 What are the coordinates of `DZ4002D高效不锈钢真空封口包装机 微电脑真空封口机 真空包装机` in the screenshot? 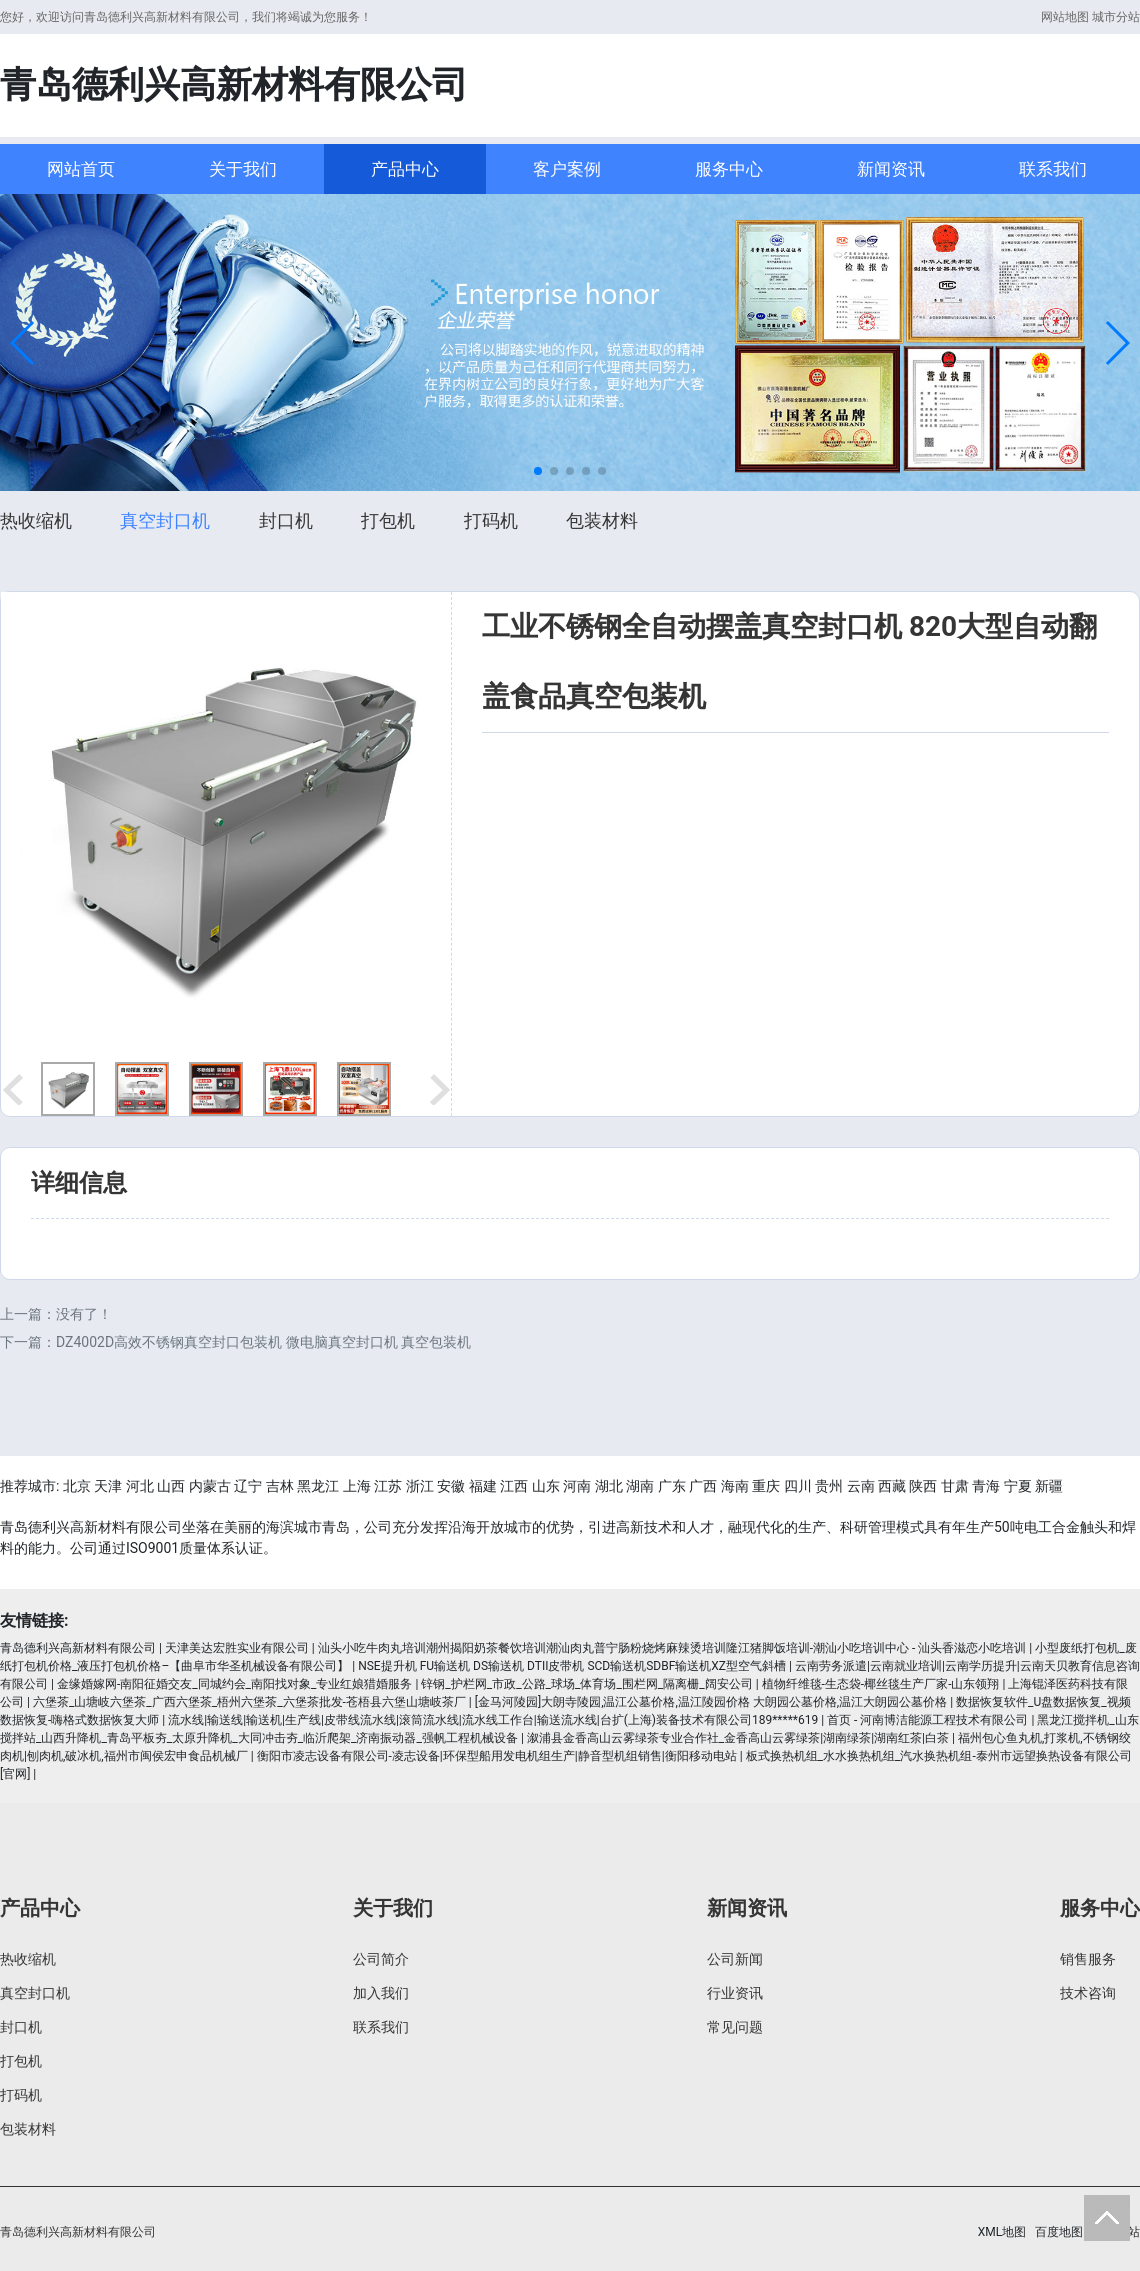 It's located at (263, 1342).